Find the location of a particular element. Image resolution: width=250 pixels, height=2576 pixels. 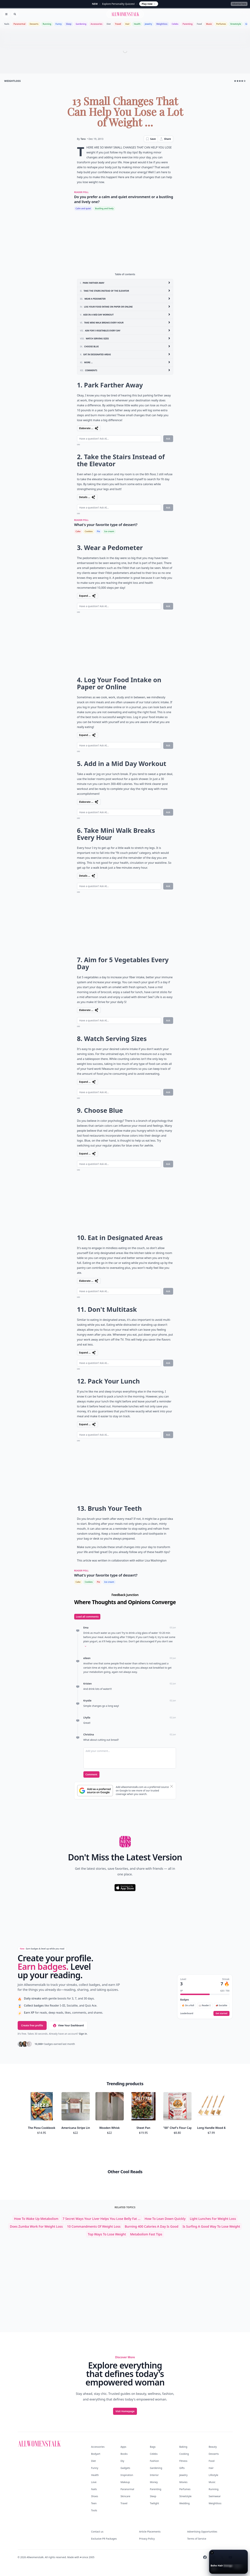

Desserts is located at coordinates (34, 23).